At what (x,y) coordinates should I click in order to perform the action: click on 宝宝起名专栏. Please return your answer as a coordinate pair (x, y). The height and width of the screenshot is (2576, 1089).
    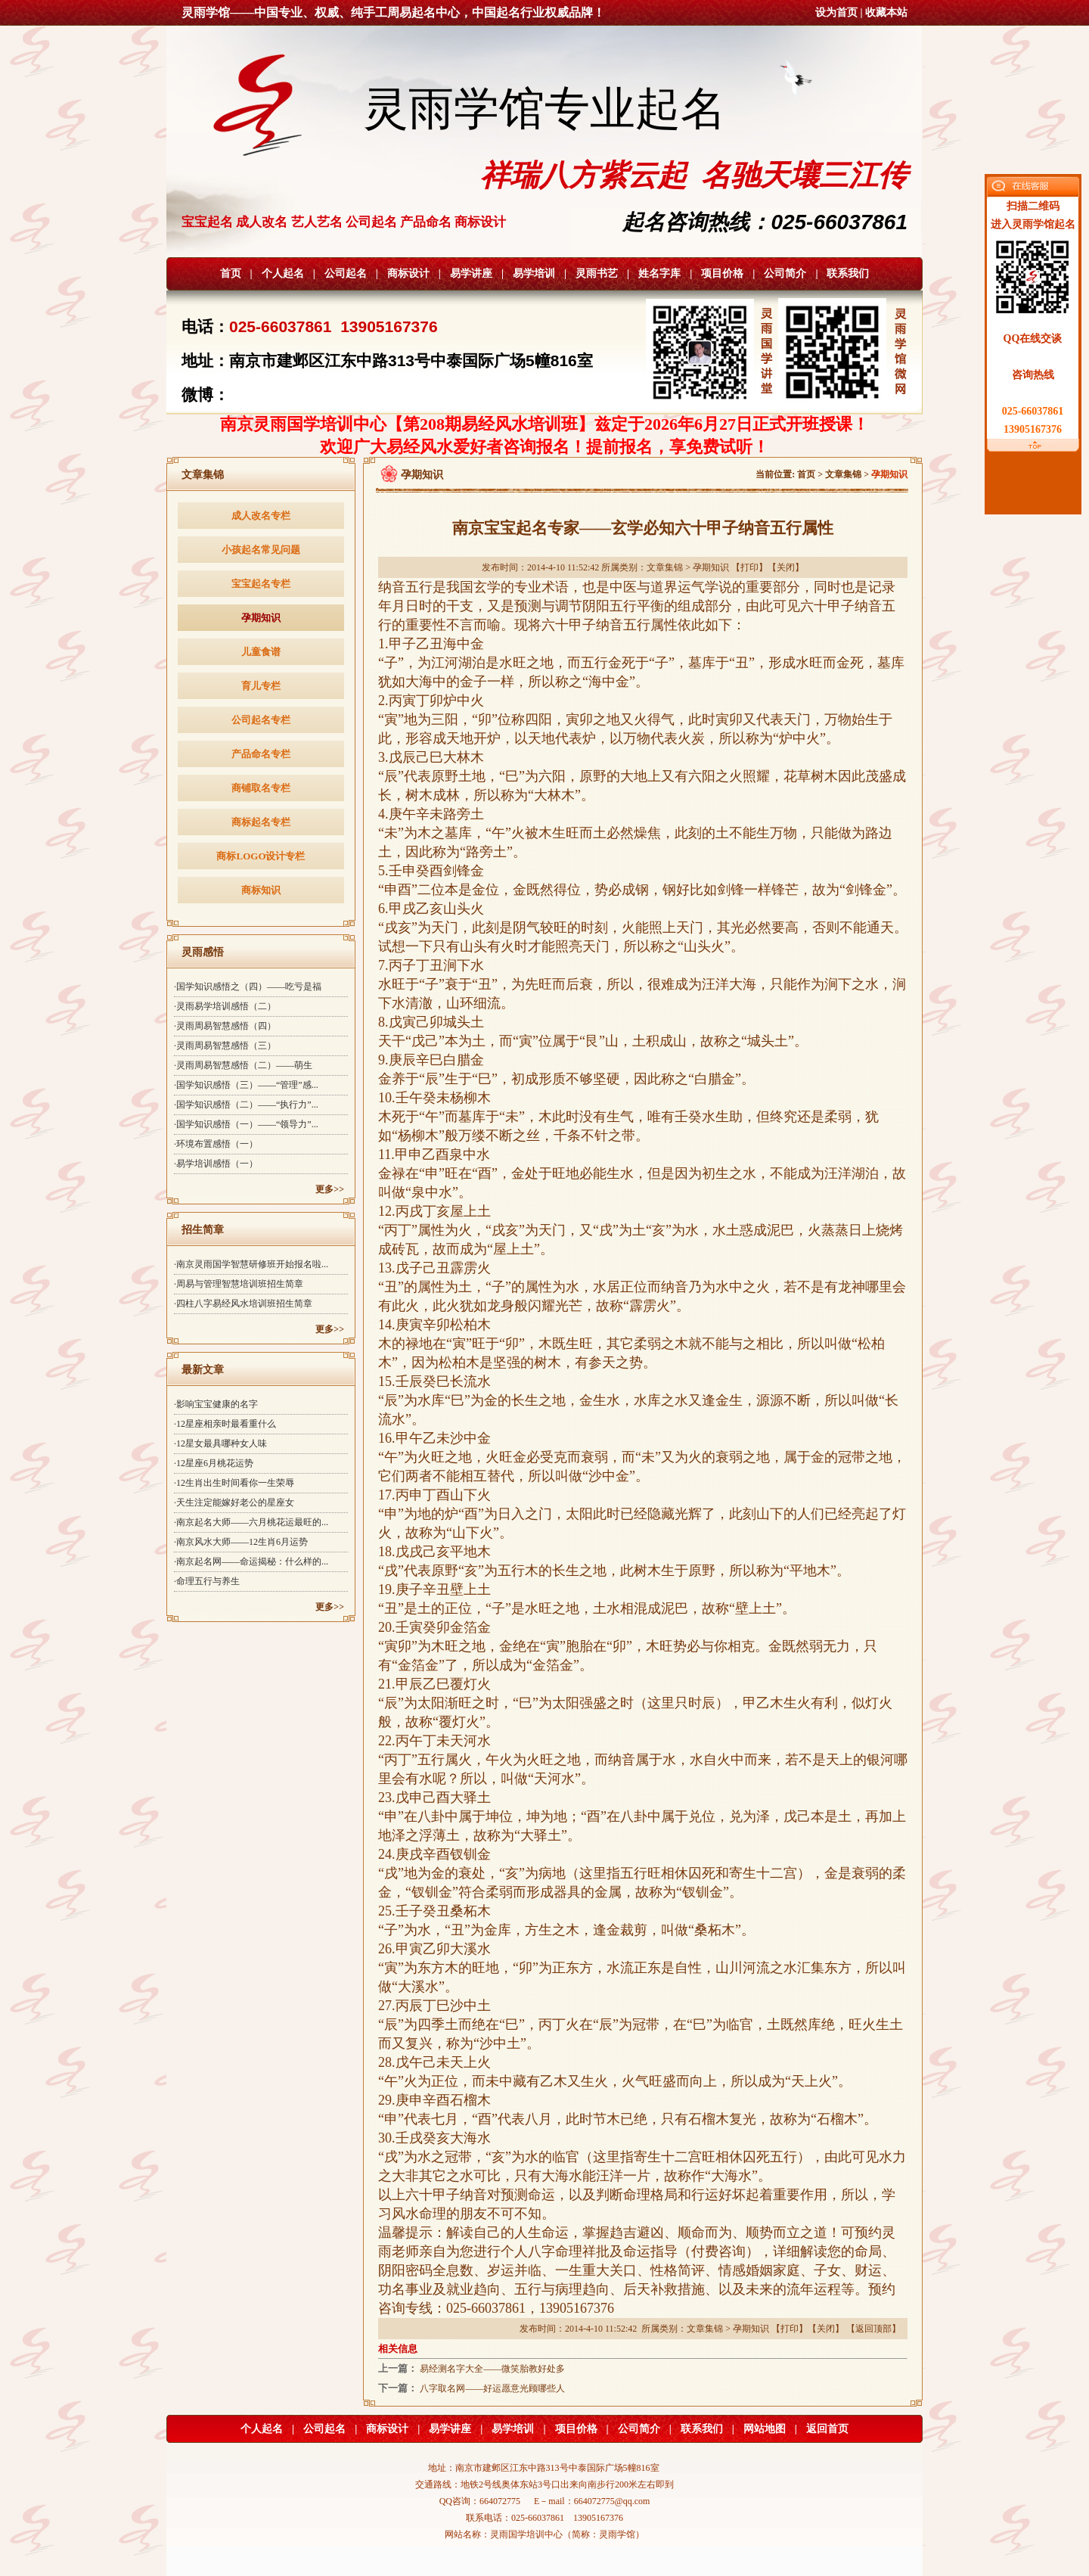
    Looking at the image, I should click on (260, 583).